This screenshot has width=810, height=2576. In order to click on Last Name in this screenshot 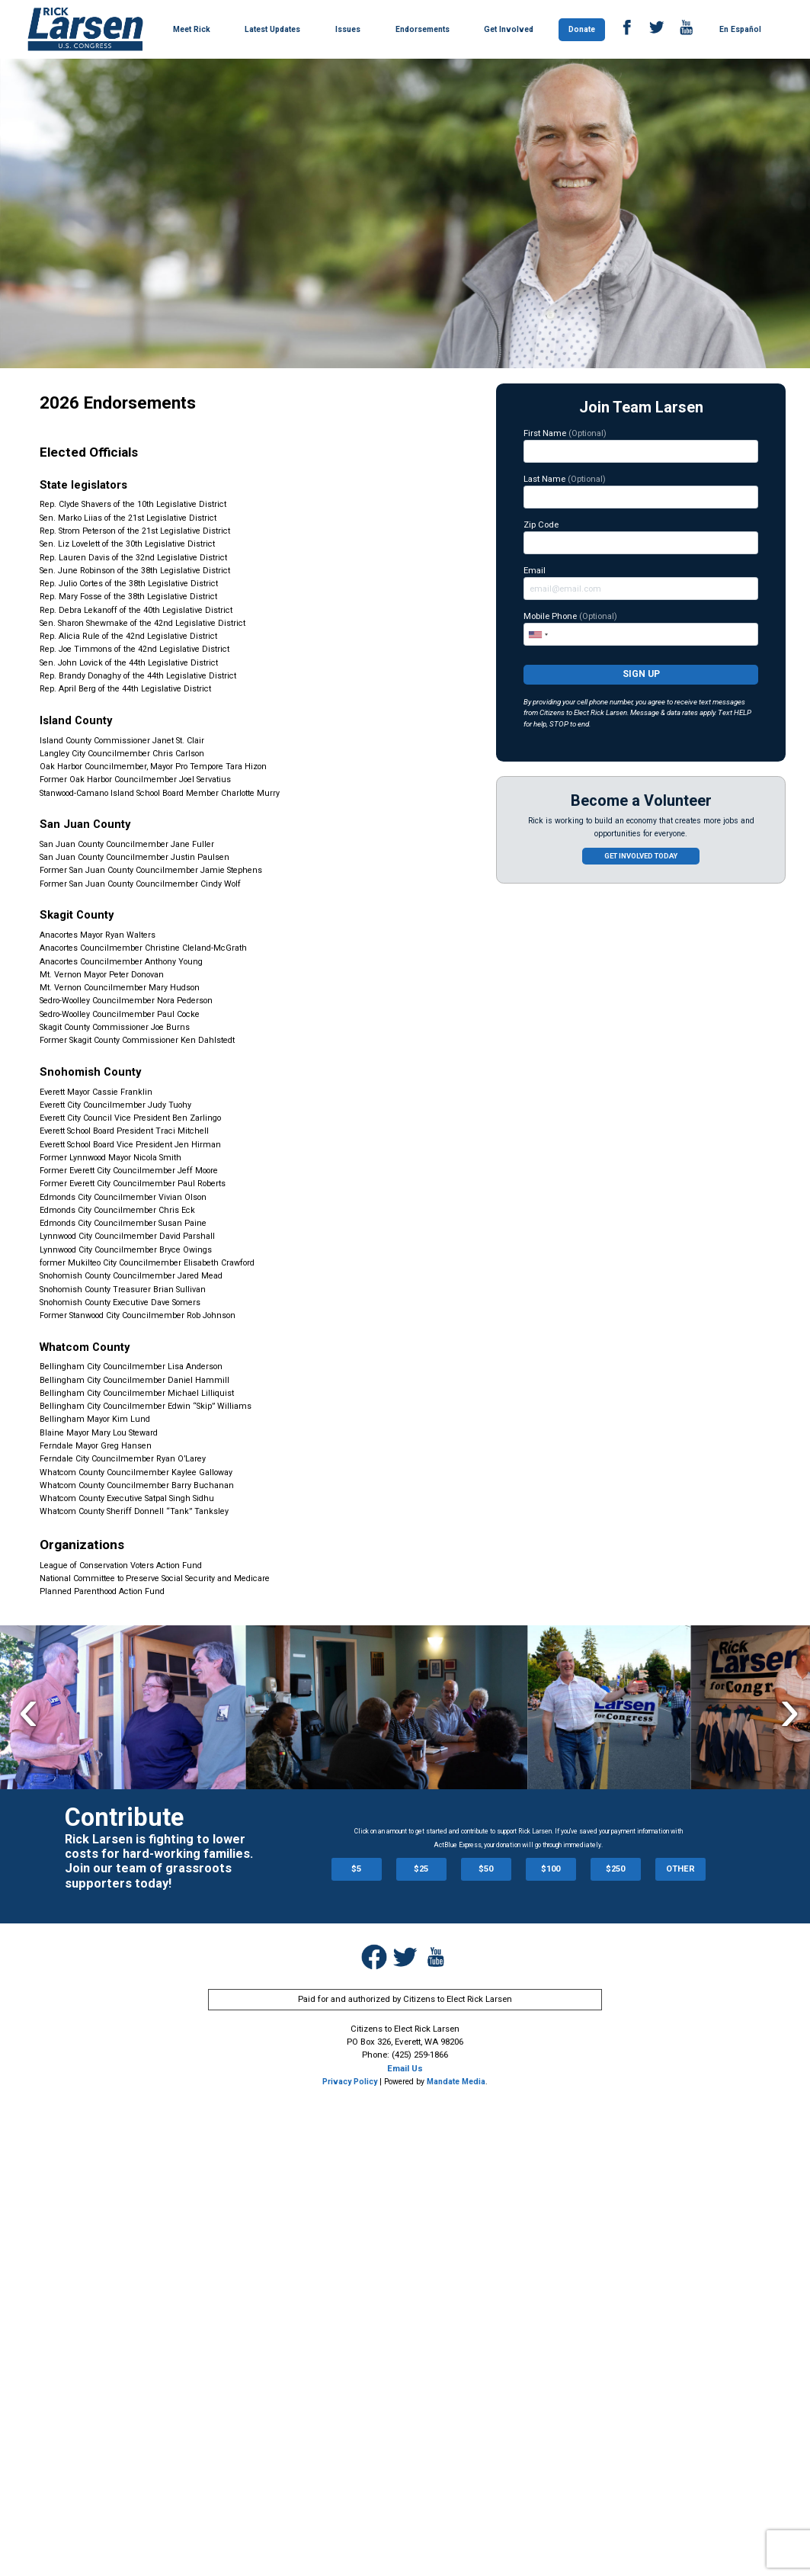, I will do `click(640, 490)`.